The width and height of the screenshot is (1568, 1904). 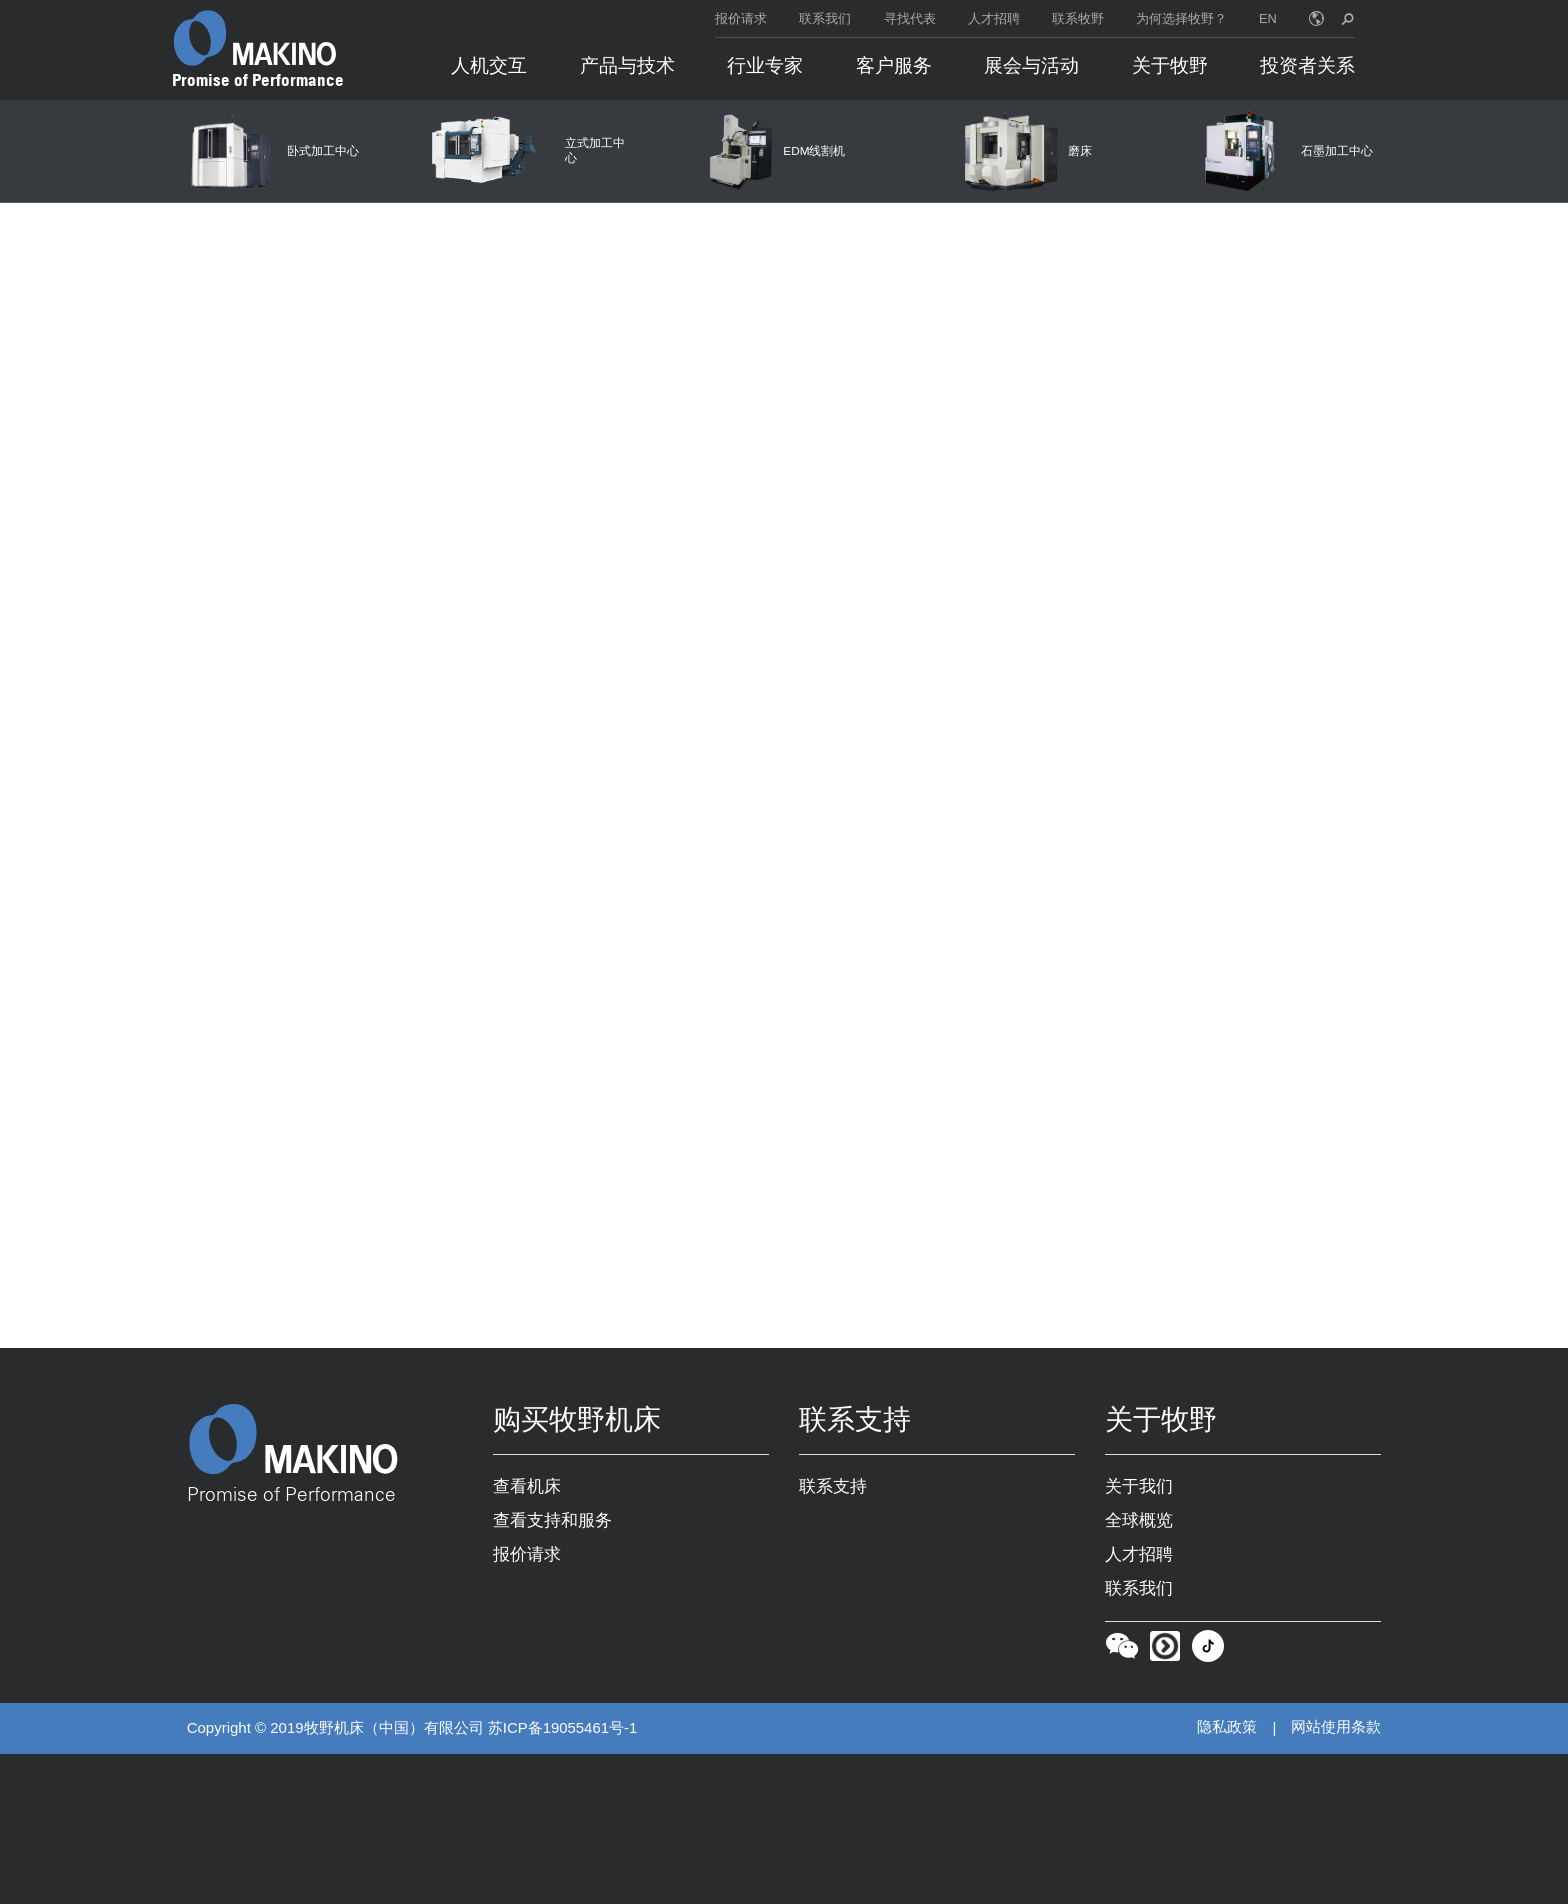 What do you see at coordinates (1181, 18) in the screenshot?
I see `为何选择牧野？` at bounding box center [1181, 18].